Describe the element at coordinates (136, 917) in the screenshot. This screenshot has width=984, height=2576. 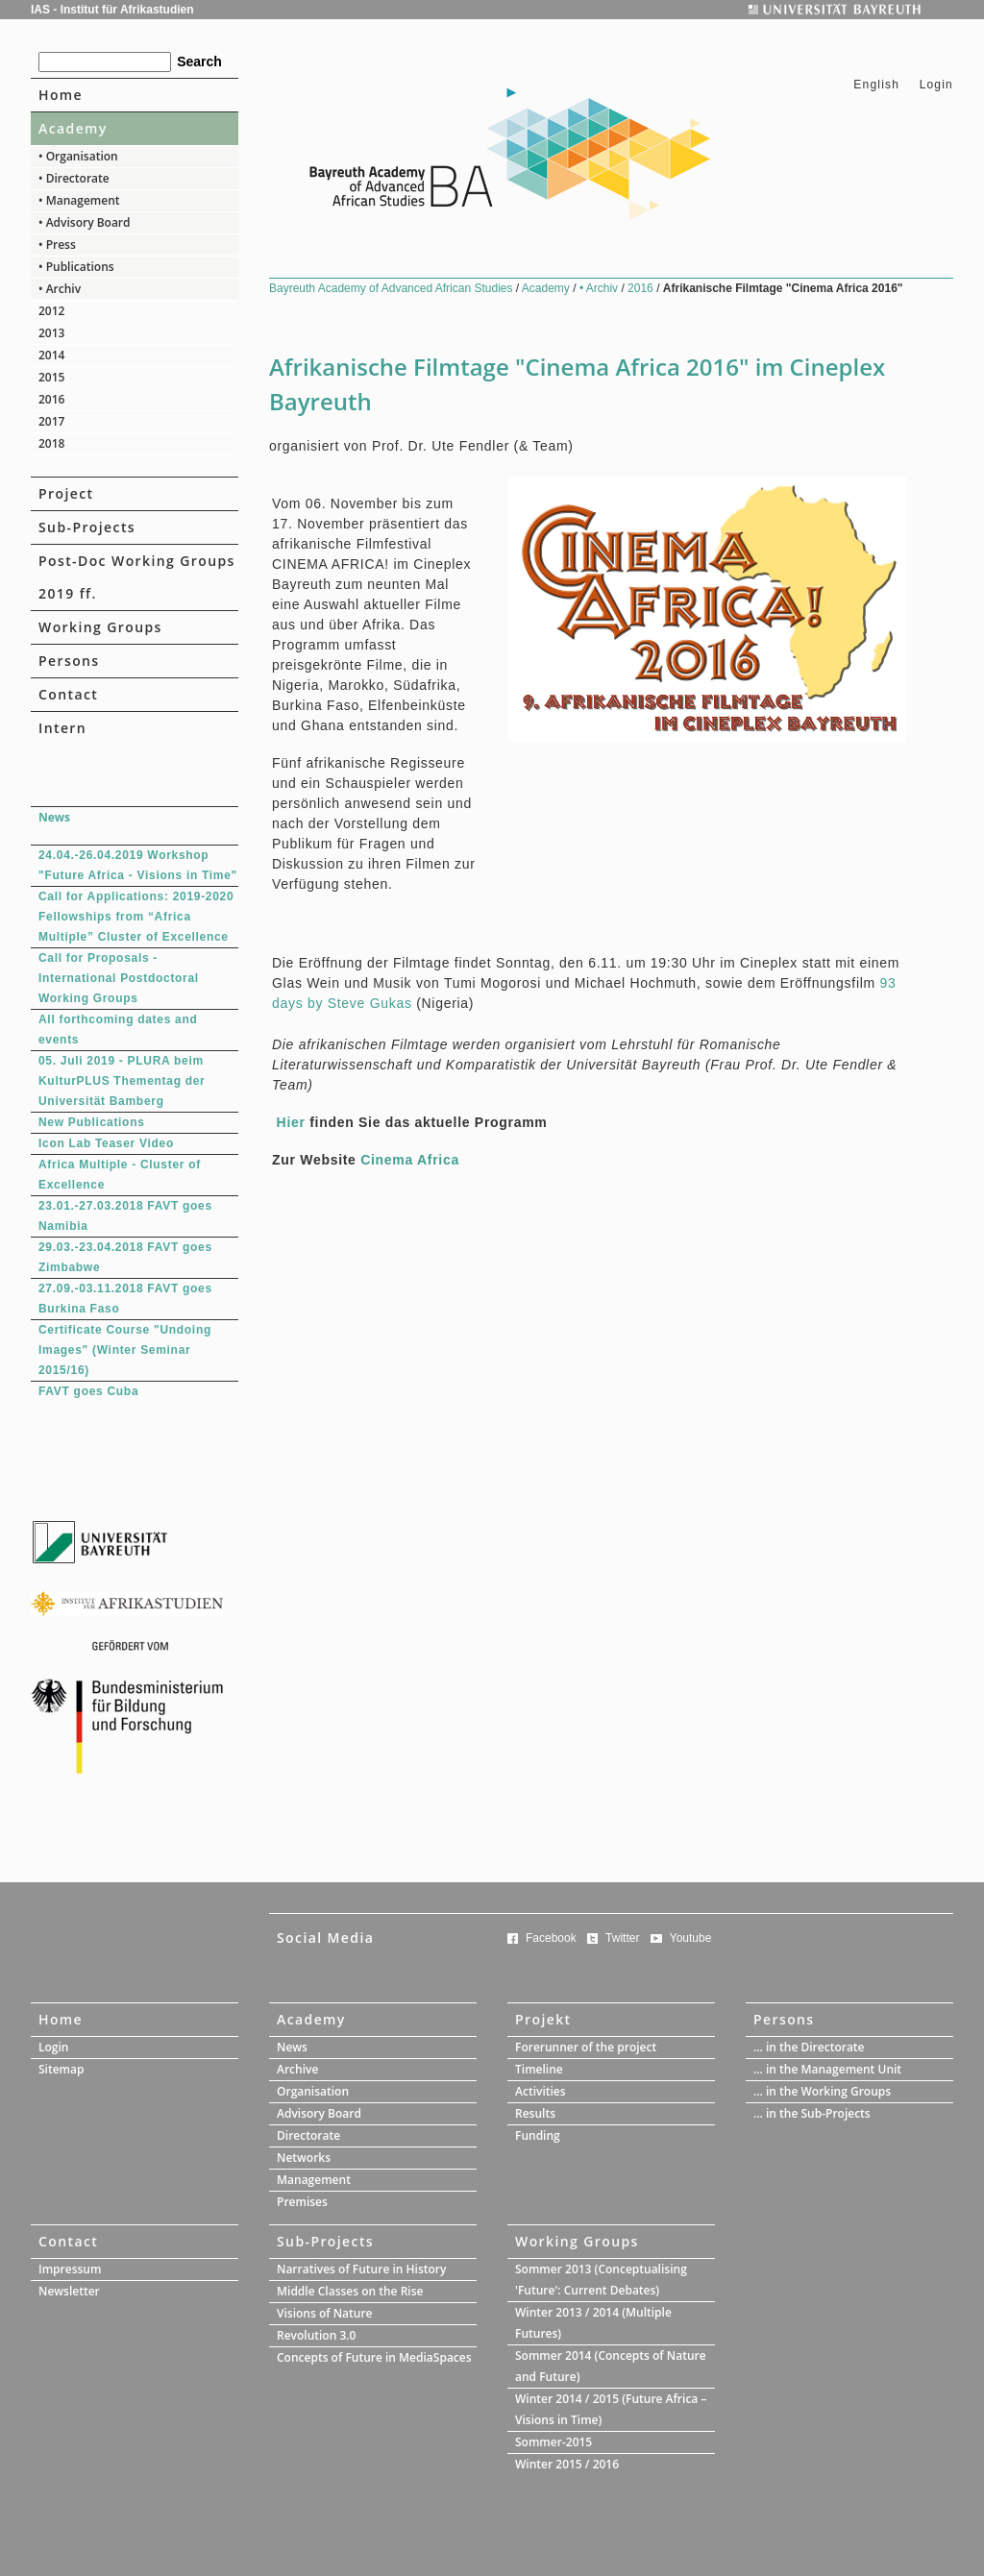
I see `Call for Applications: 2019-2020 Fellowships from “Africa Multiple” Cluster of Excellence` at that location.